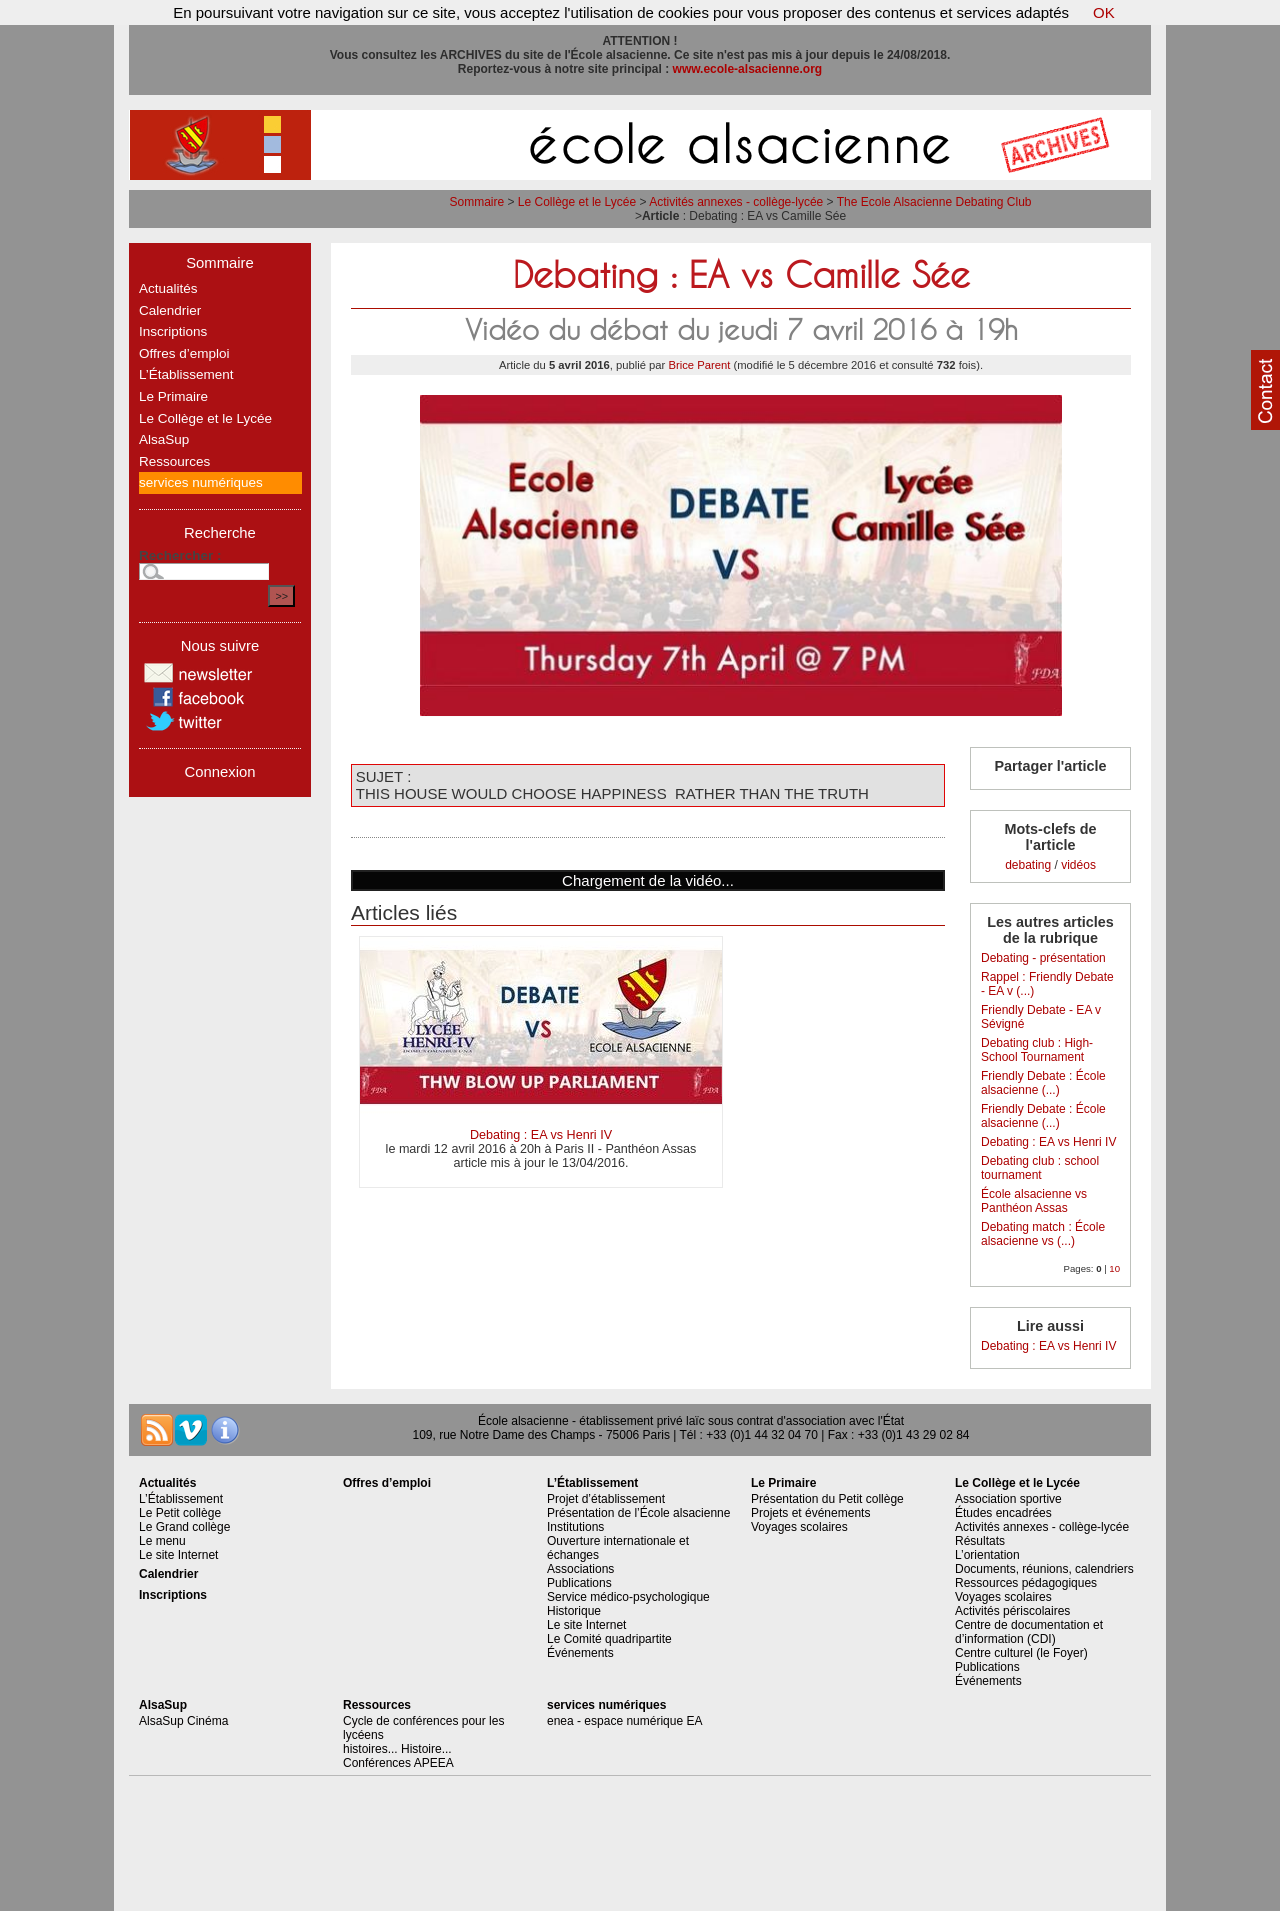 The width and height of the screenshot is (1280, 1911). What do you see at coordinates (174, 461) in the screenshot?
I see `Ressources` at bounding box center [174, 461].